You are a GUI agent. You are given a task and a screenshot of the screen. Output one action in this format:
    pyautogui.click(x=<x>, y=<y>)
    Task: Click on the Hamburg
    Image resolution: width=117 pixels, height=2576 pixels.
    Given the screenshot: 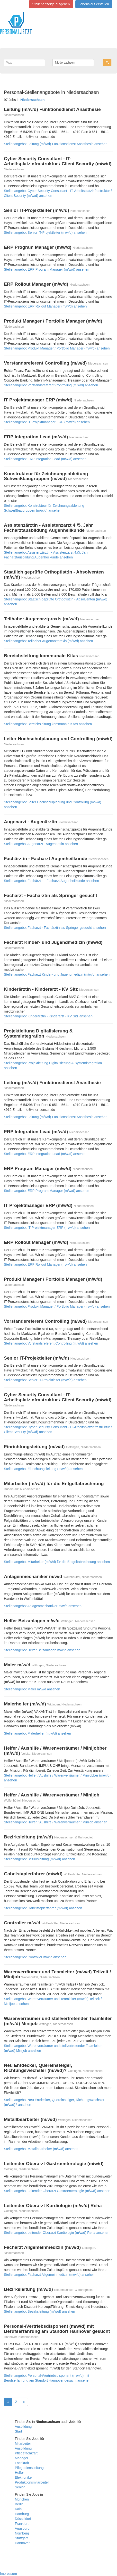 What is the action you would take?
    pyautogui.click(x=22, y=2514)
    